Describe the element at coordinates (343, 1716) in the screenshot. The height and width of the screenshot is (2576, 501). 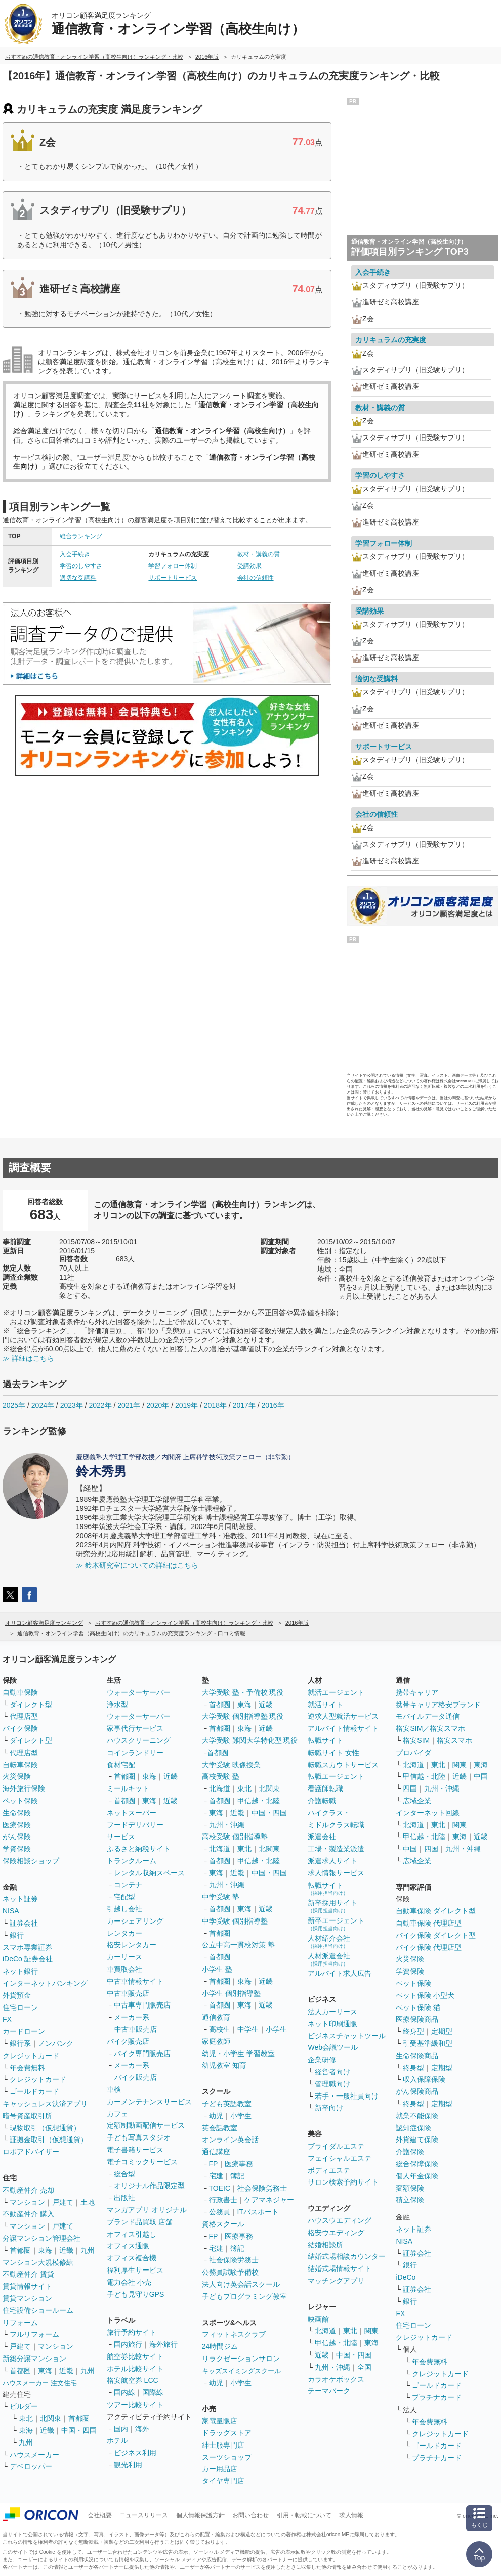
I see `逆求人型就活サービス` at that location.